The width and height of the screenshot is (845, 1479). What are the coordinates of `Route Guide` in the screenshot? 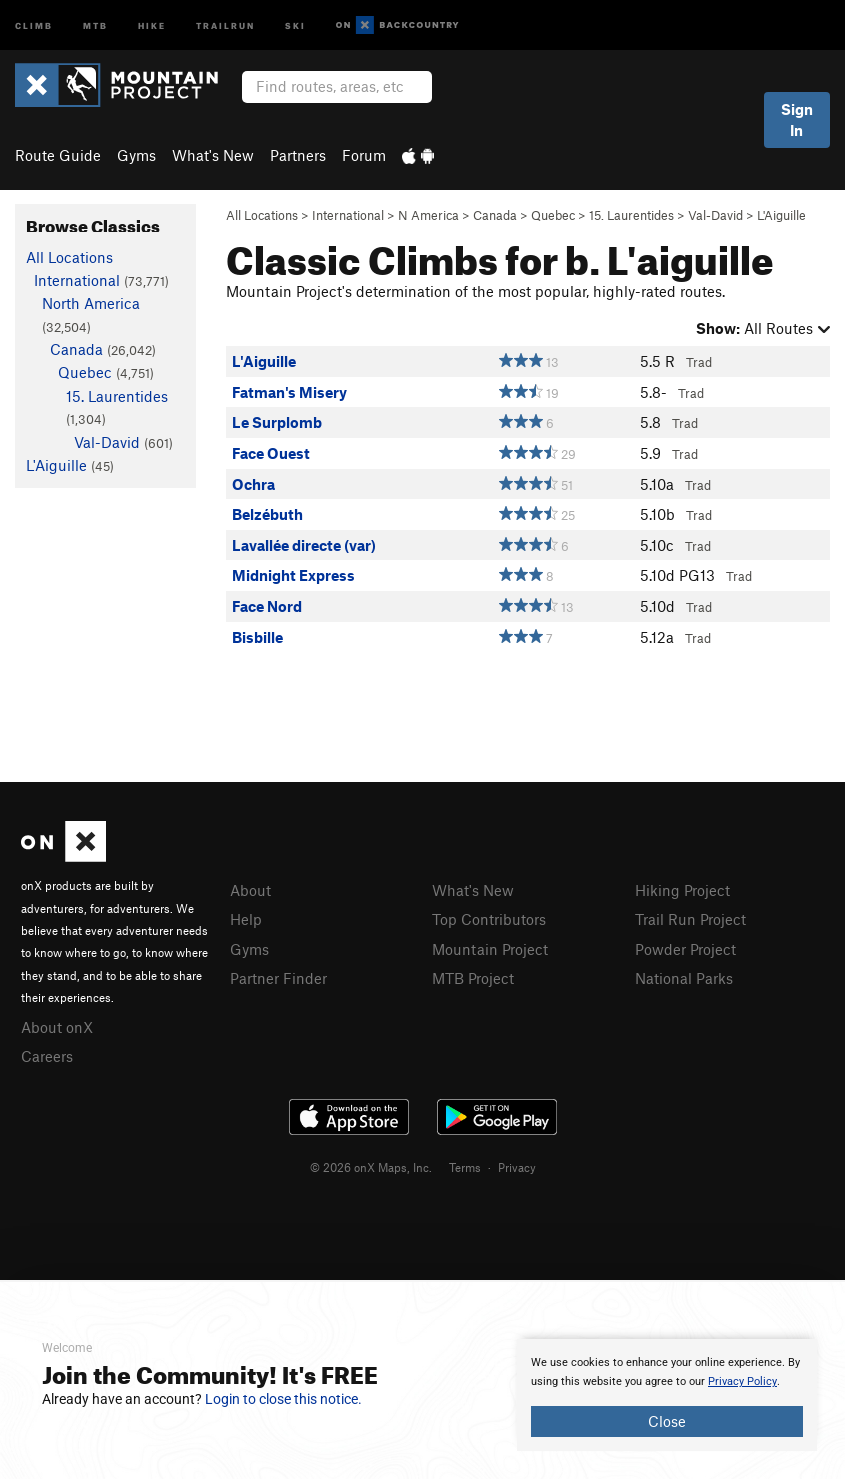 It's located at (58, 155).